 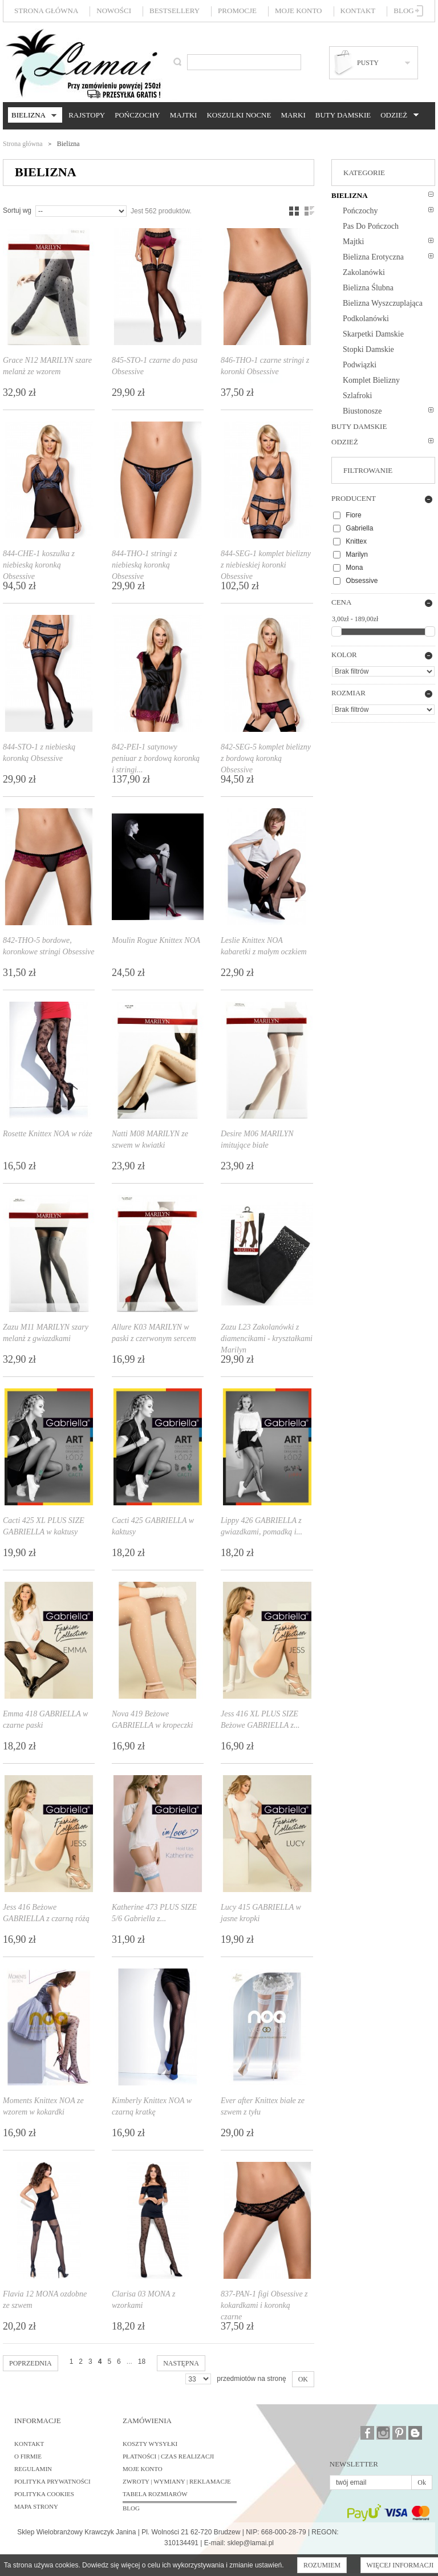 What do you see at coordinates (264, 2305) in the screenshot?
I see `837-PAN-1 figi Obsessive z kokardkami i koronką czarne` at bounding box center [264, 2305].